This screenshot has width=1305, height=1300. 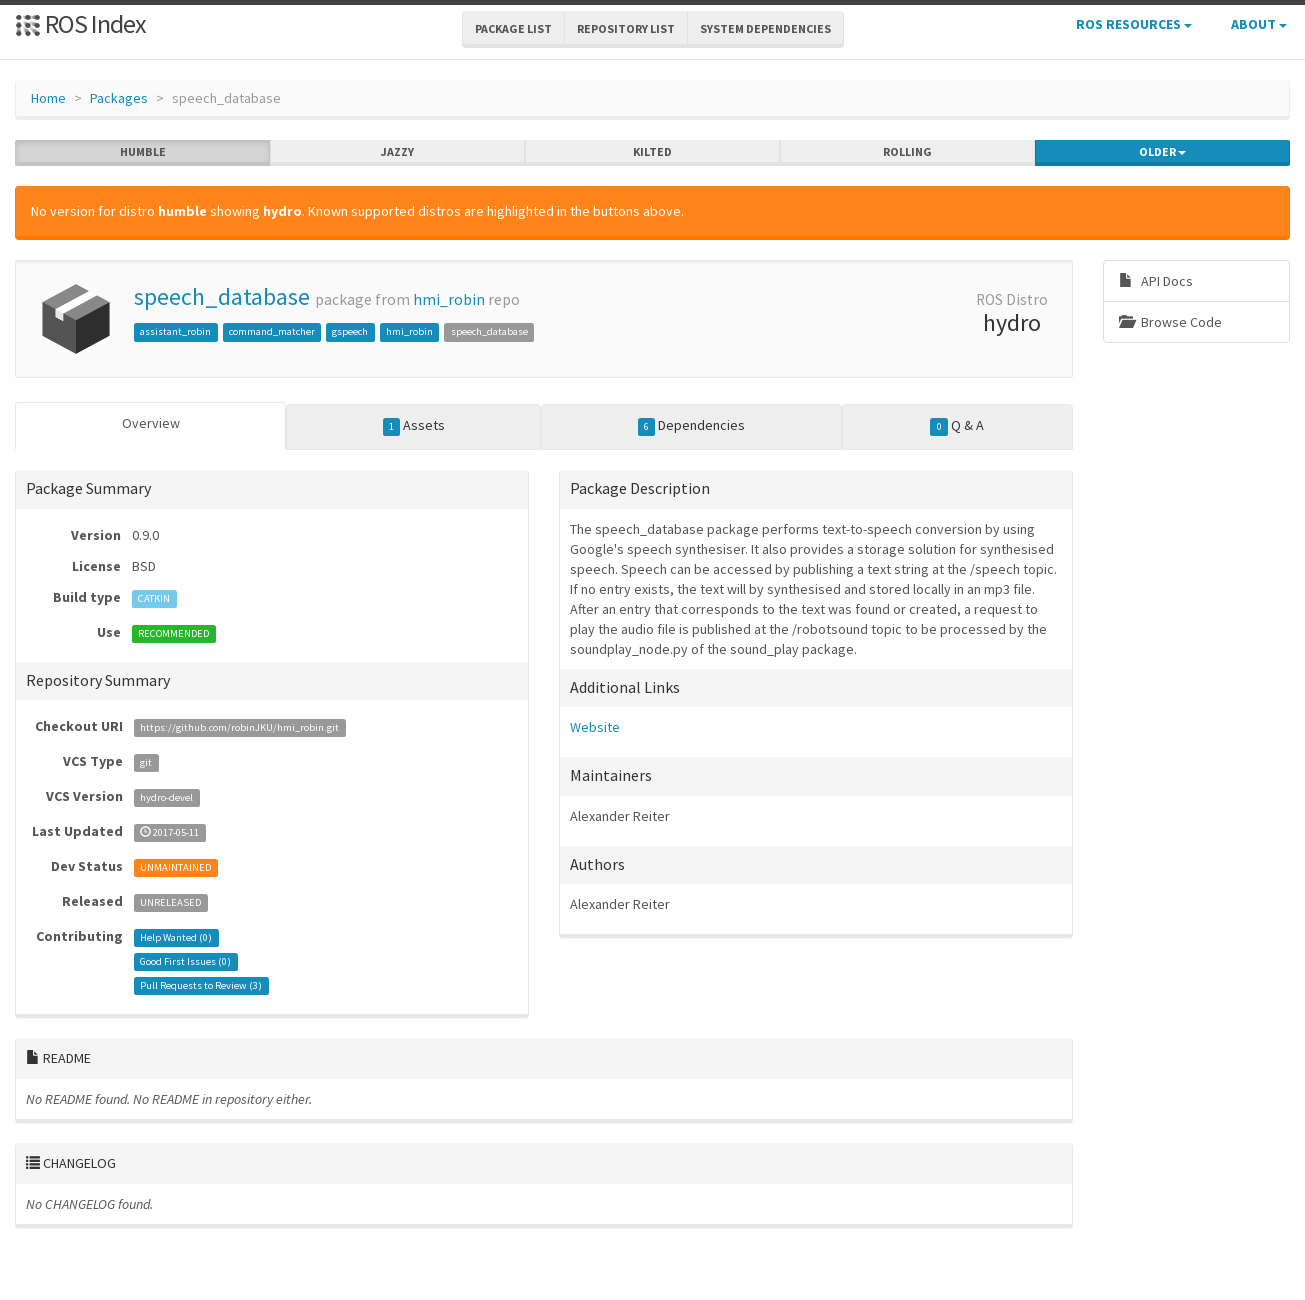 What do you see at coordinates (143, 152) in the screenshot?
I see `humble` at bounding box center [143, 152].